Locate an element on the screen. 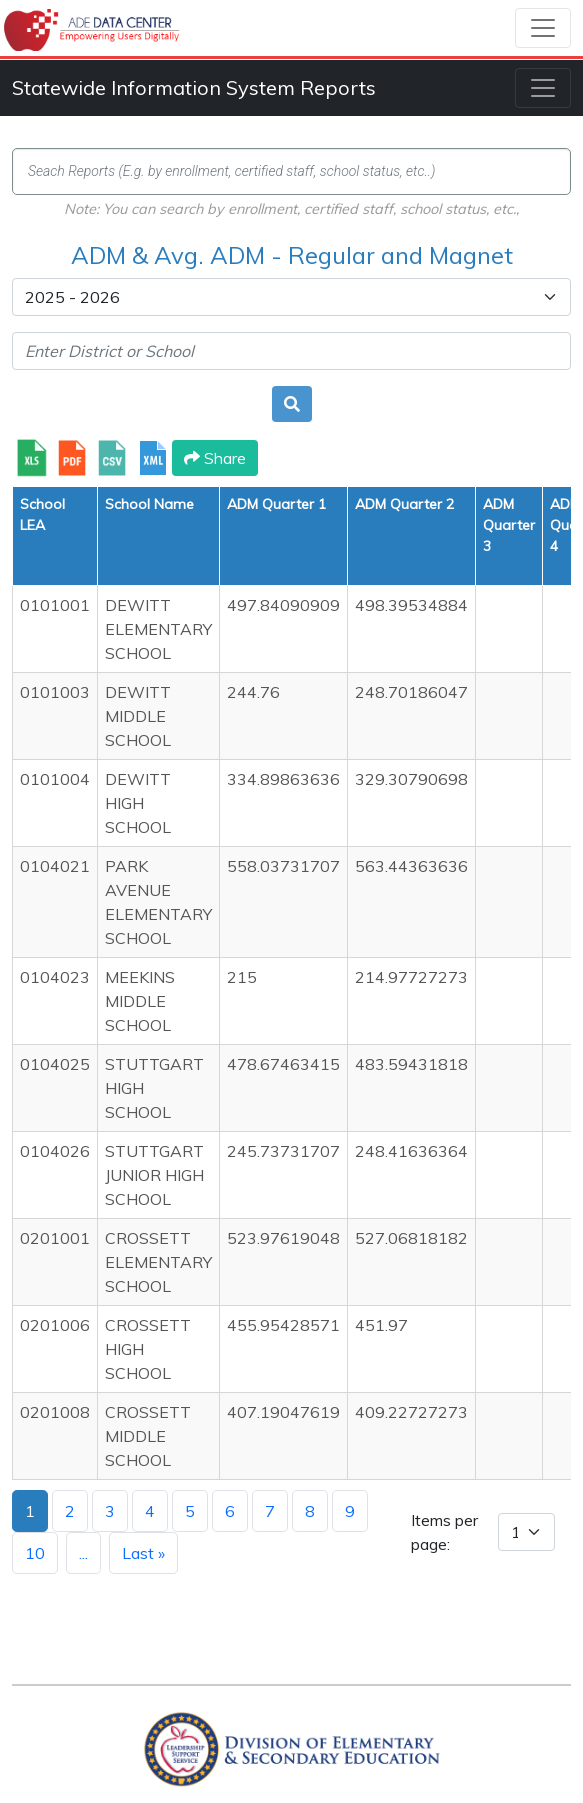  Statewide Information System Reports is located at coordinates (194, 87).